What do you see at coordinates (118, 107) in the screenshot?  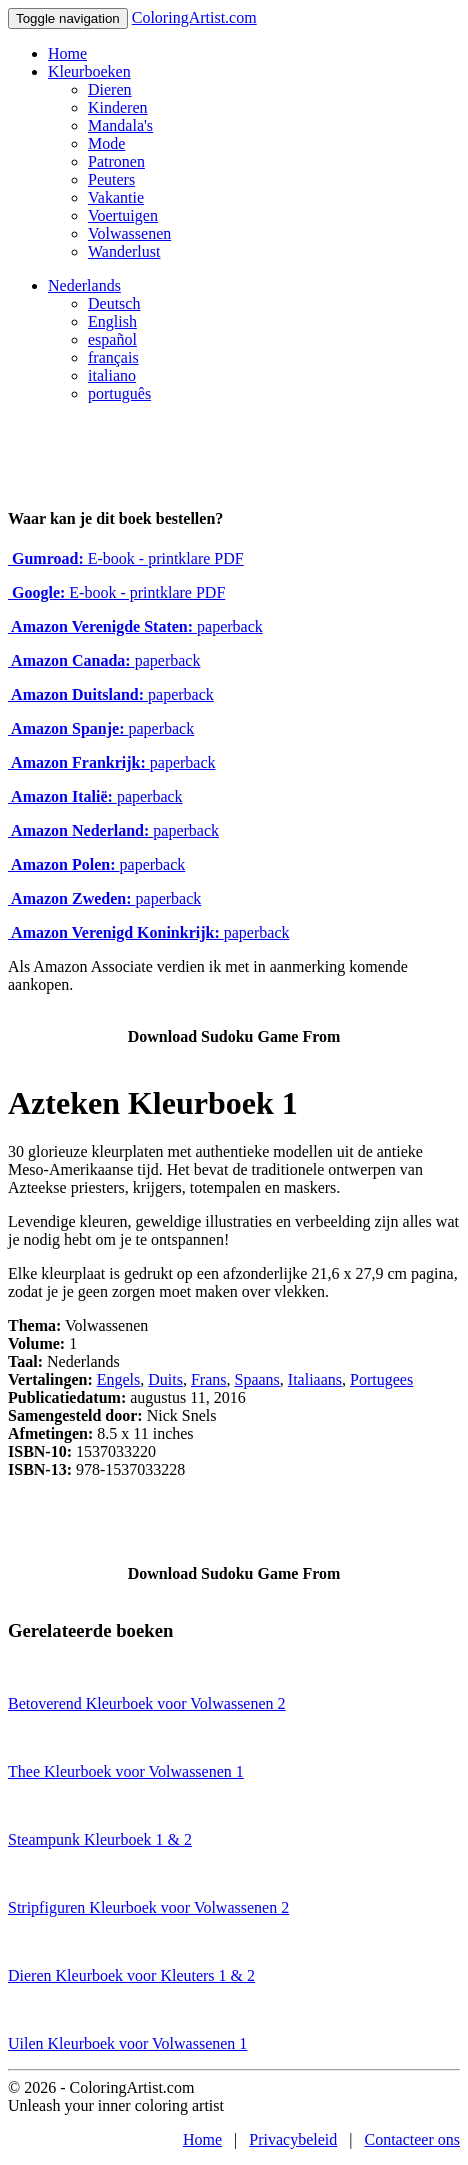 I see `Kinderen` at bounding box center [118, 107].